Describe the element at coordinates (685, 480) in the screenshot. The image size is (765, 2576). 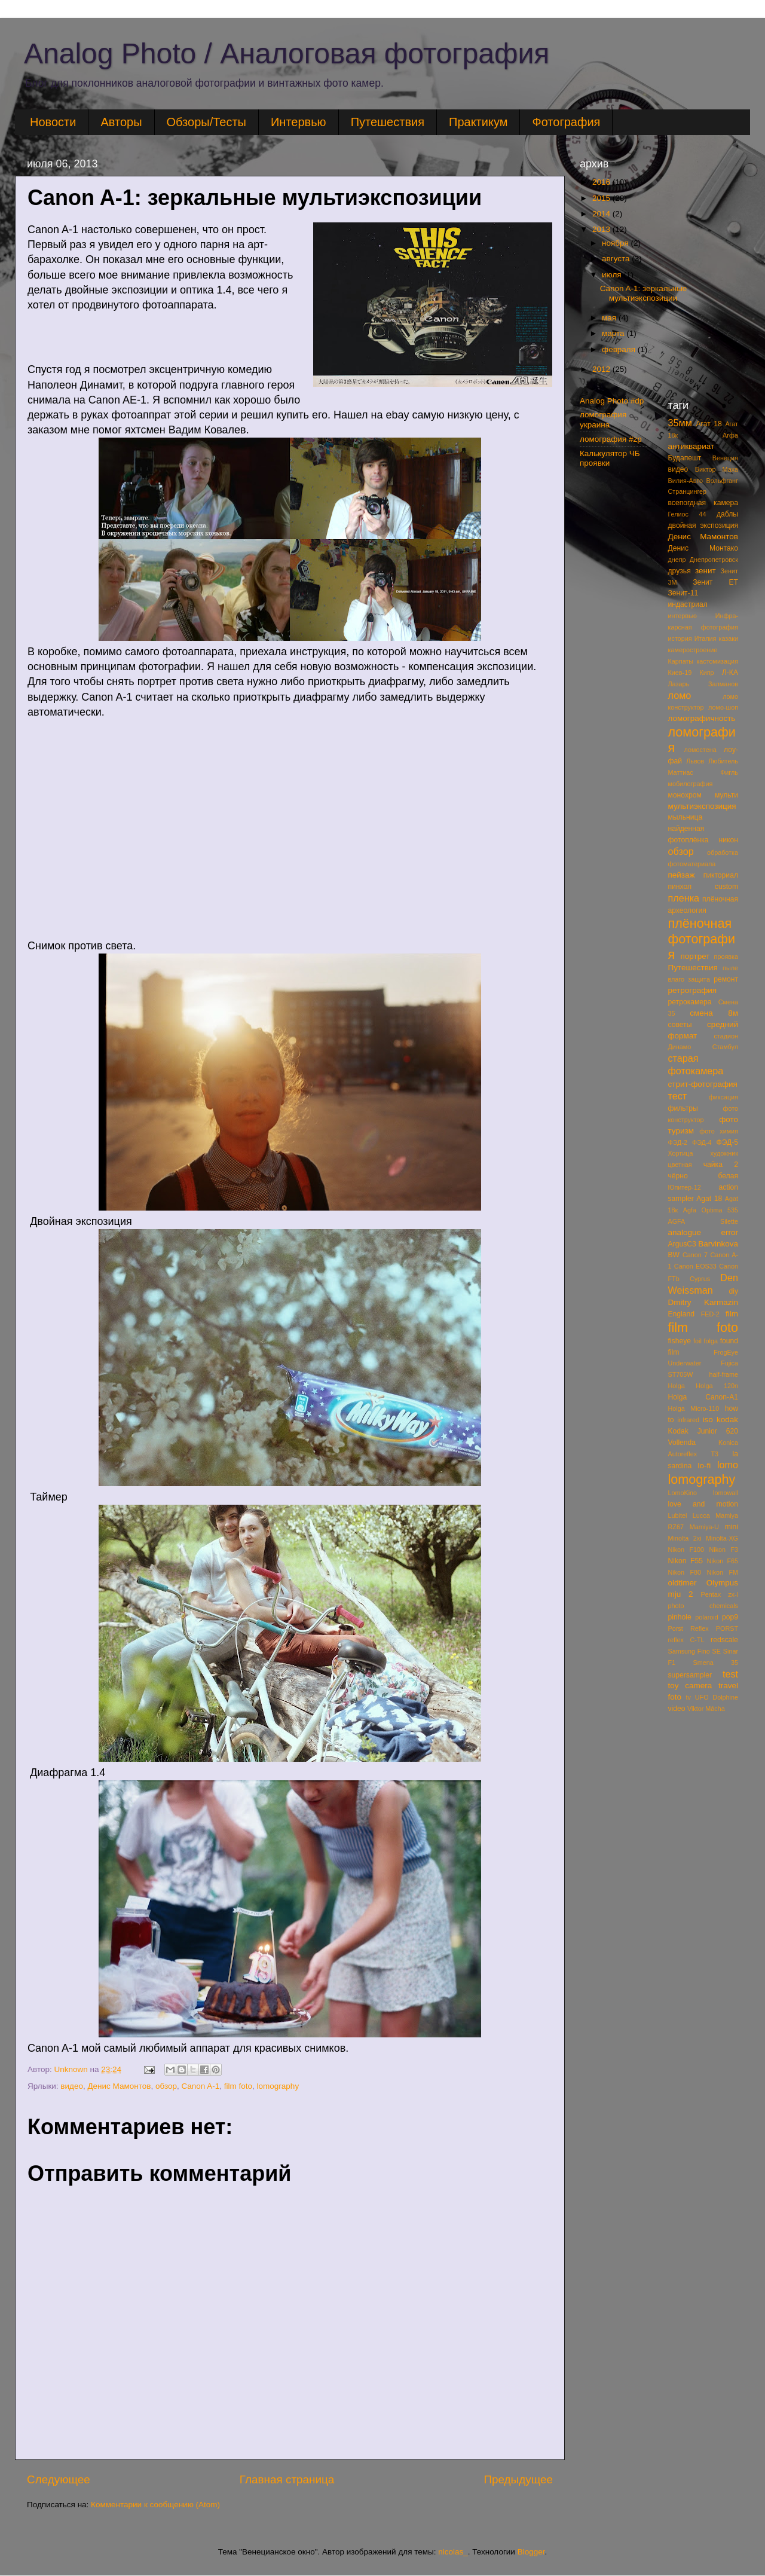
I see `Вилия-Авто` at that location.